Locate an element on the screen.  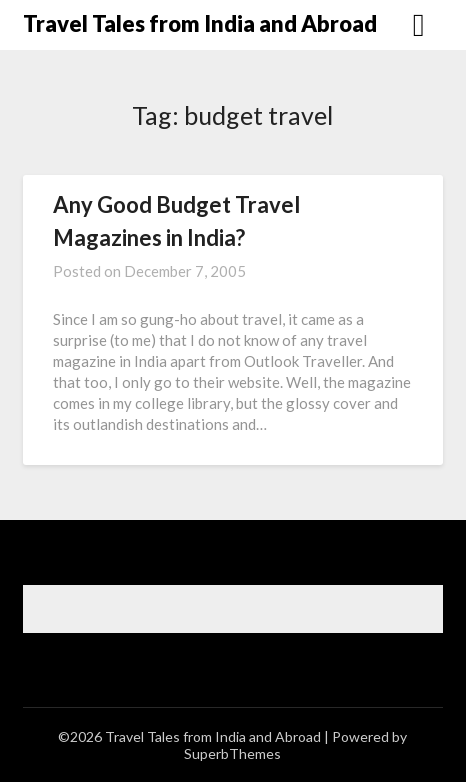
Travel Tales from India and Abroad is located at coordinates (200, 23).